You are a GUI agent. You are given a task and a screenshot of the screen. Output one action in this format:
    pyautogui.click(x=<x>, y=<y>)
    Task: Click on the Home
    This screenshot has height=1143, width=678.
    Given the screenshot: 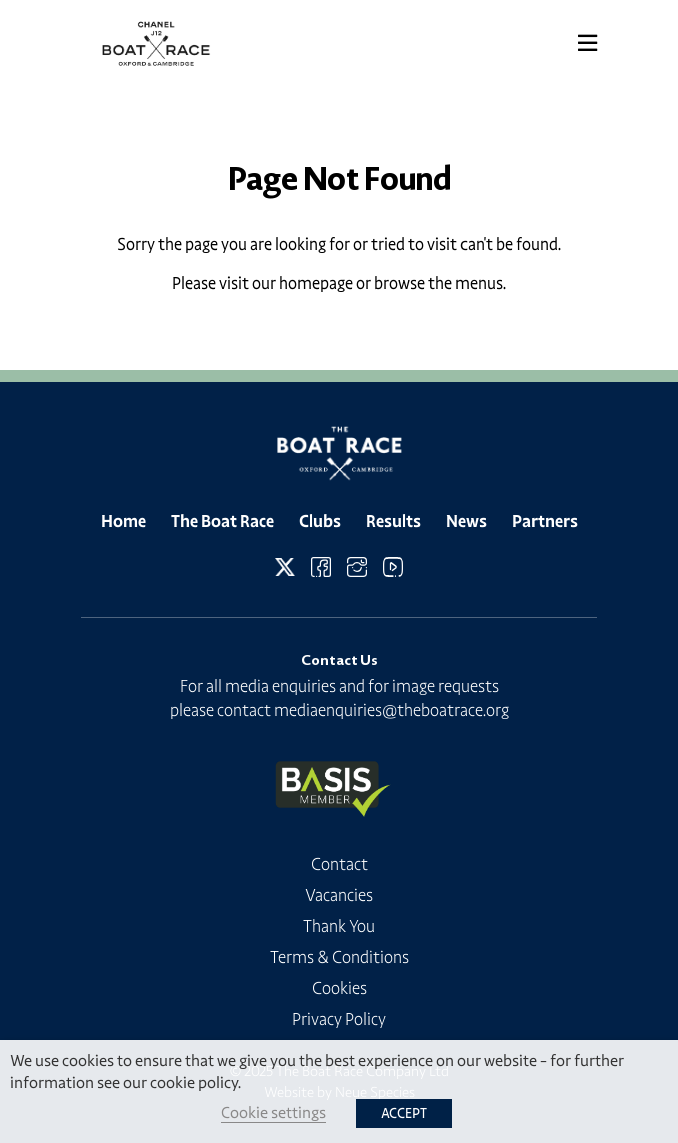 What is the action you would take?
    pyautogui.click(x=123, y=521)
    